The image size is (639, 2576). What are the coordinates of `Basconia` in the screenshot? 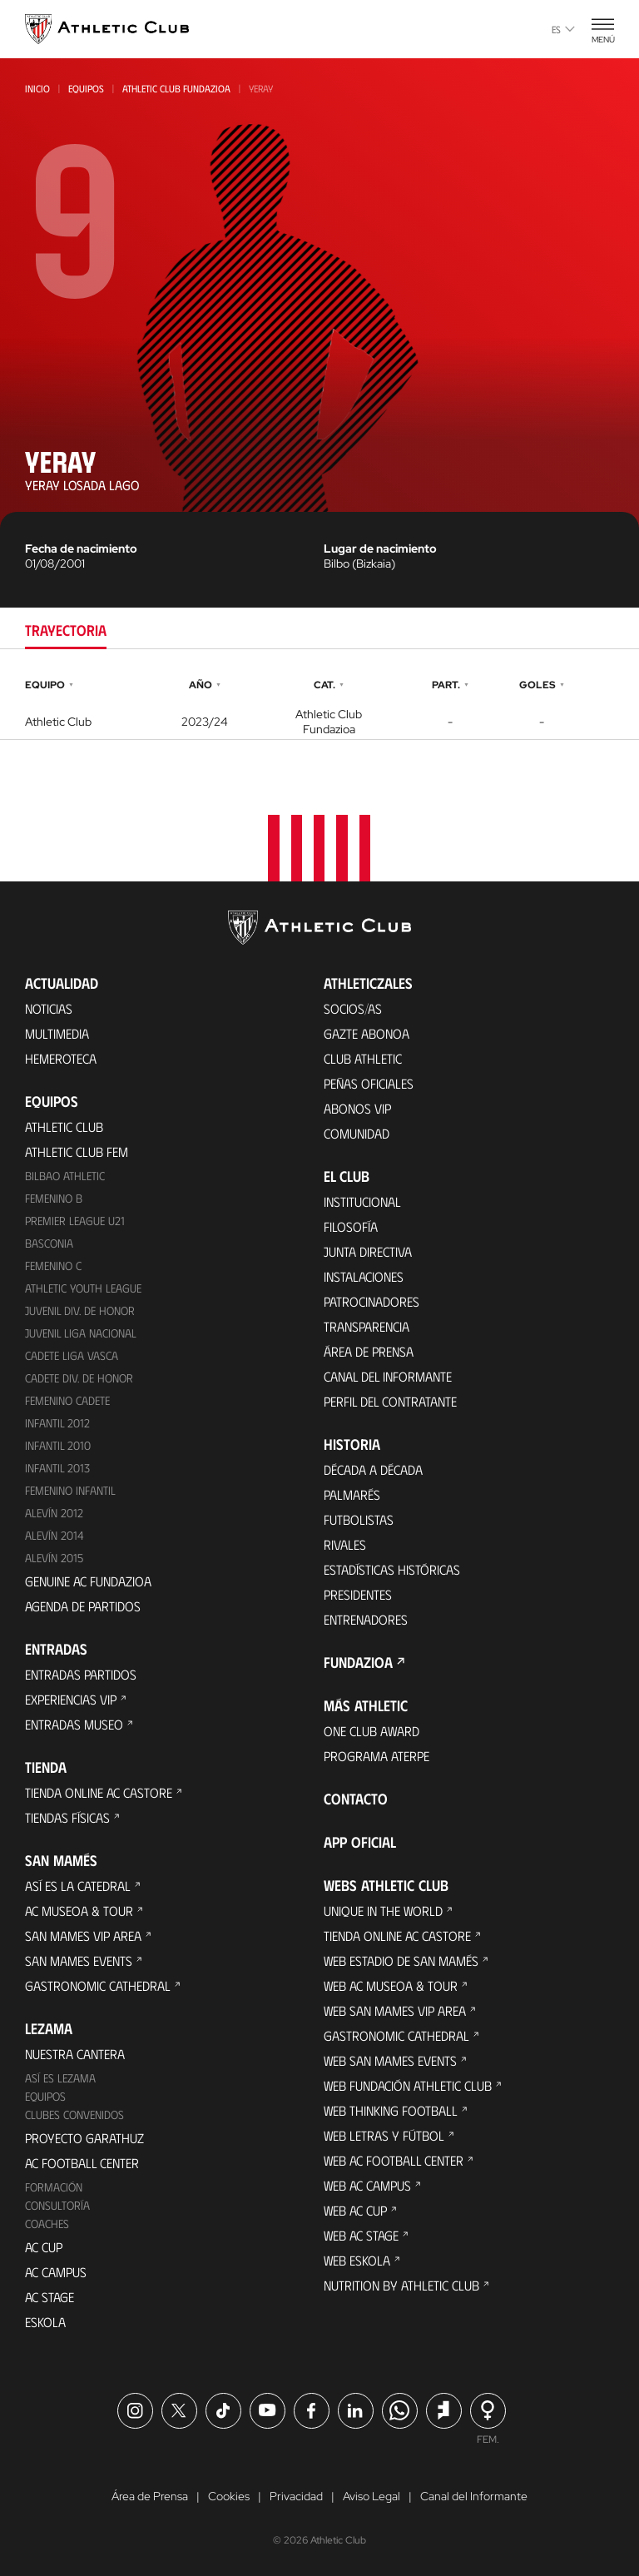 It's located at (49, 1243).